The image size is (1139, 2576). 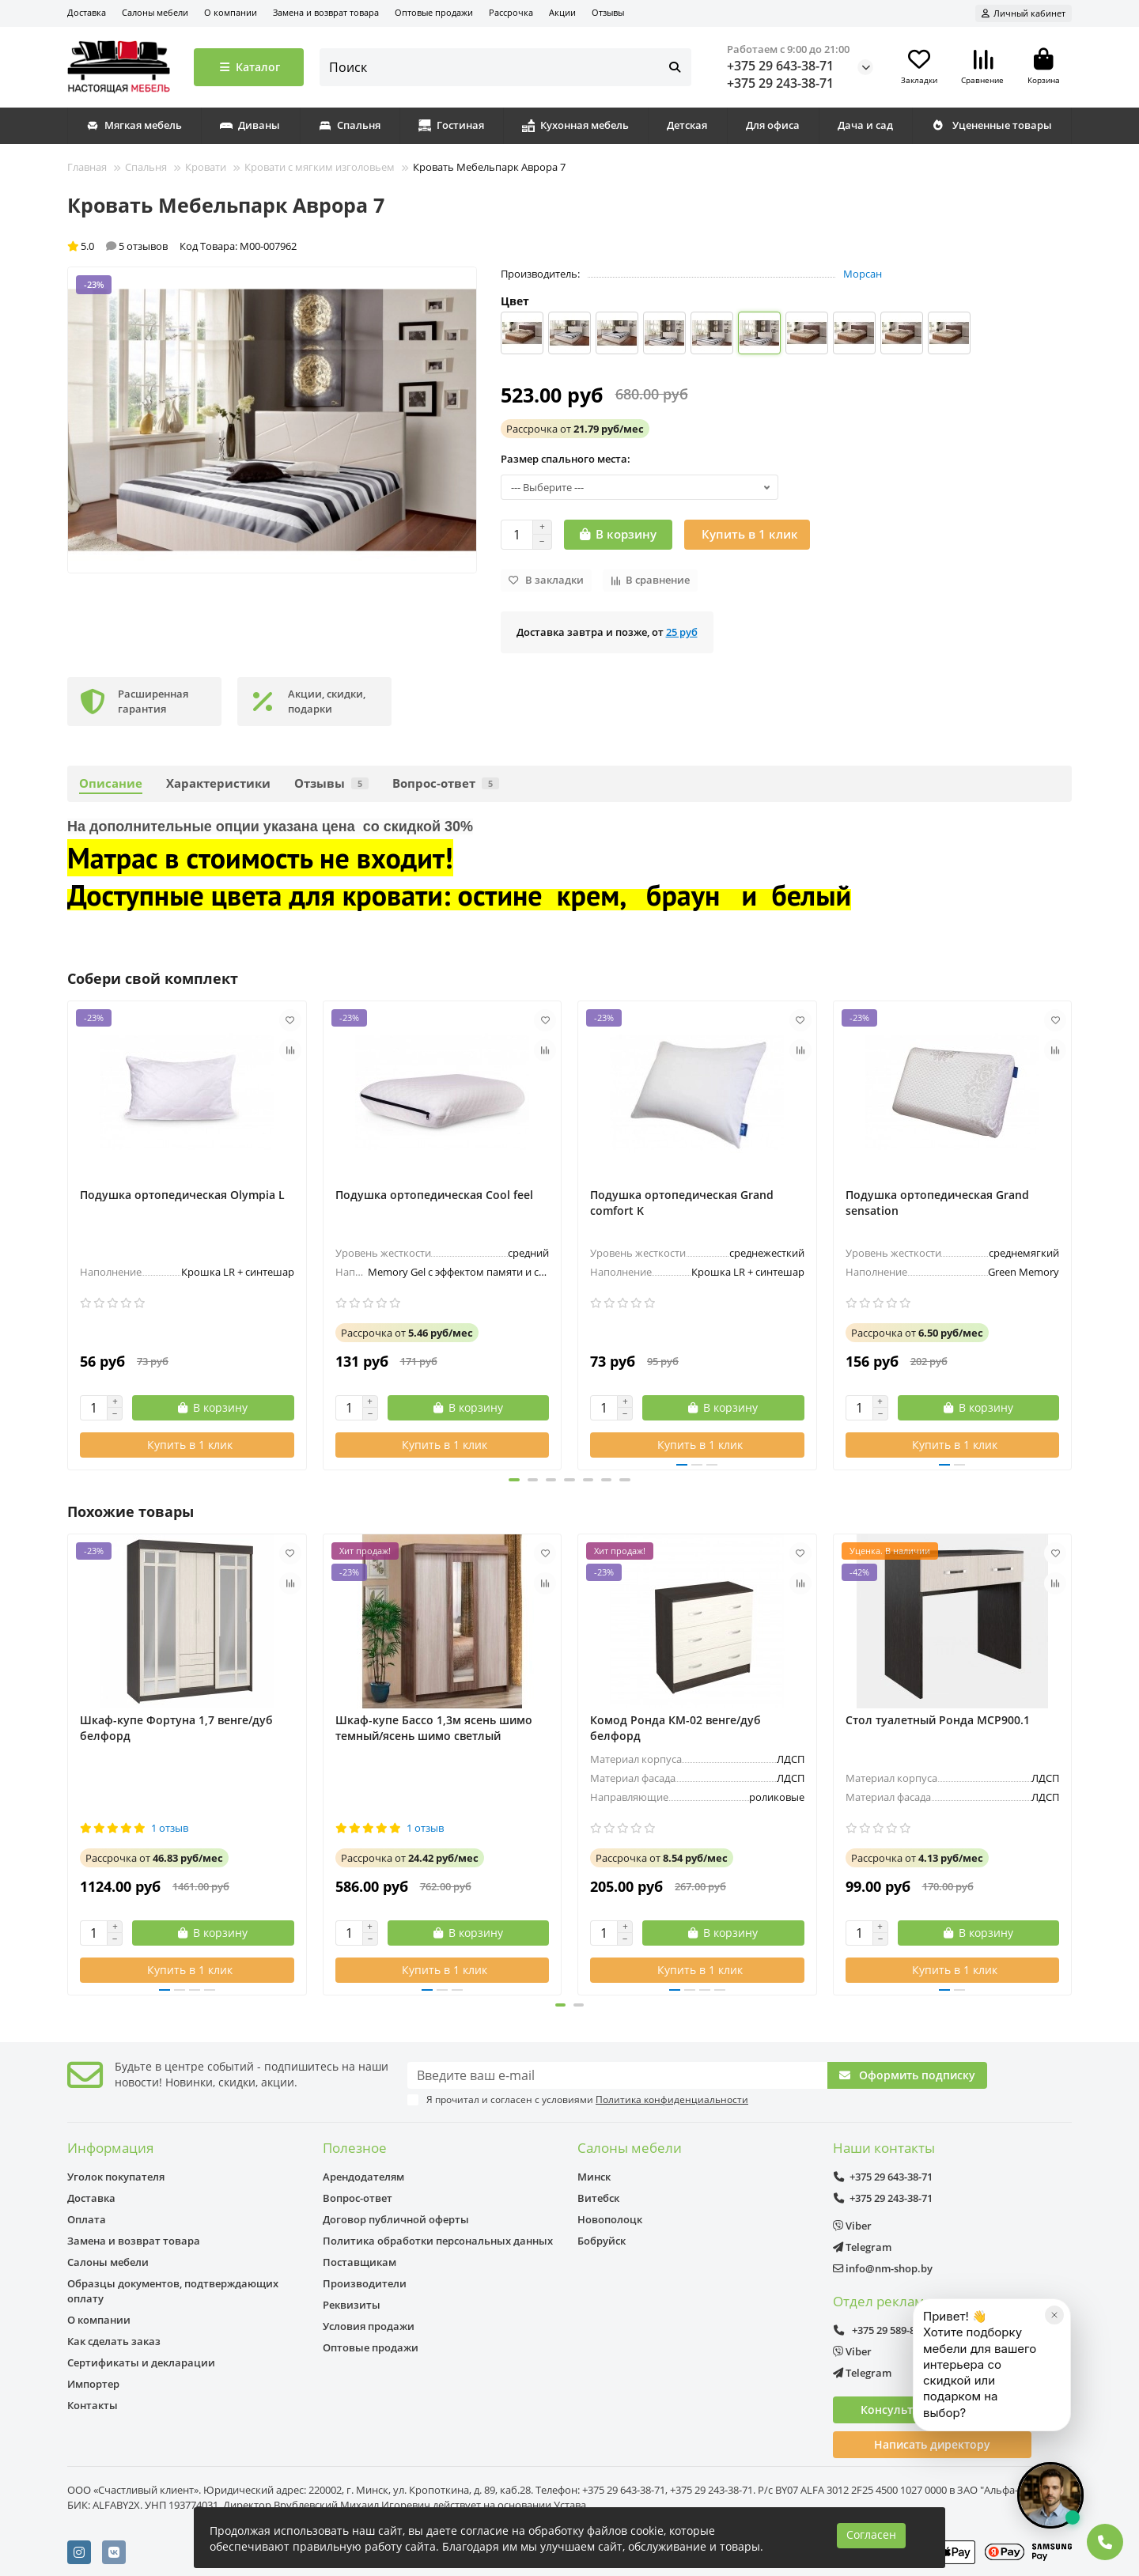 What do you see at coordinates (780, 65) in the screenshot?
I see `+375 29 643-38-71` at bounding box center [780, 65].